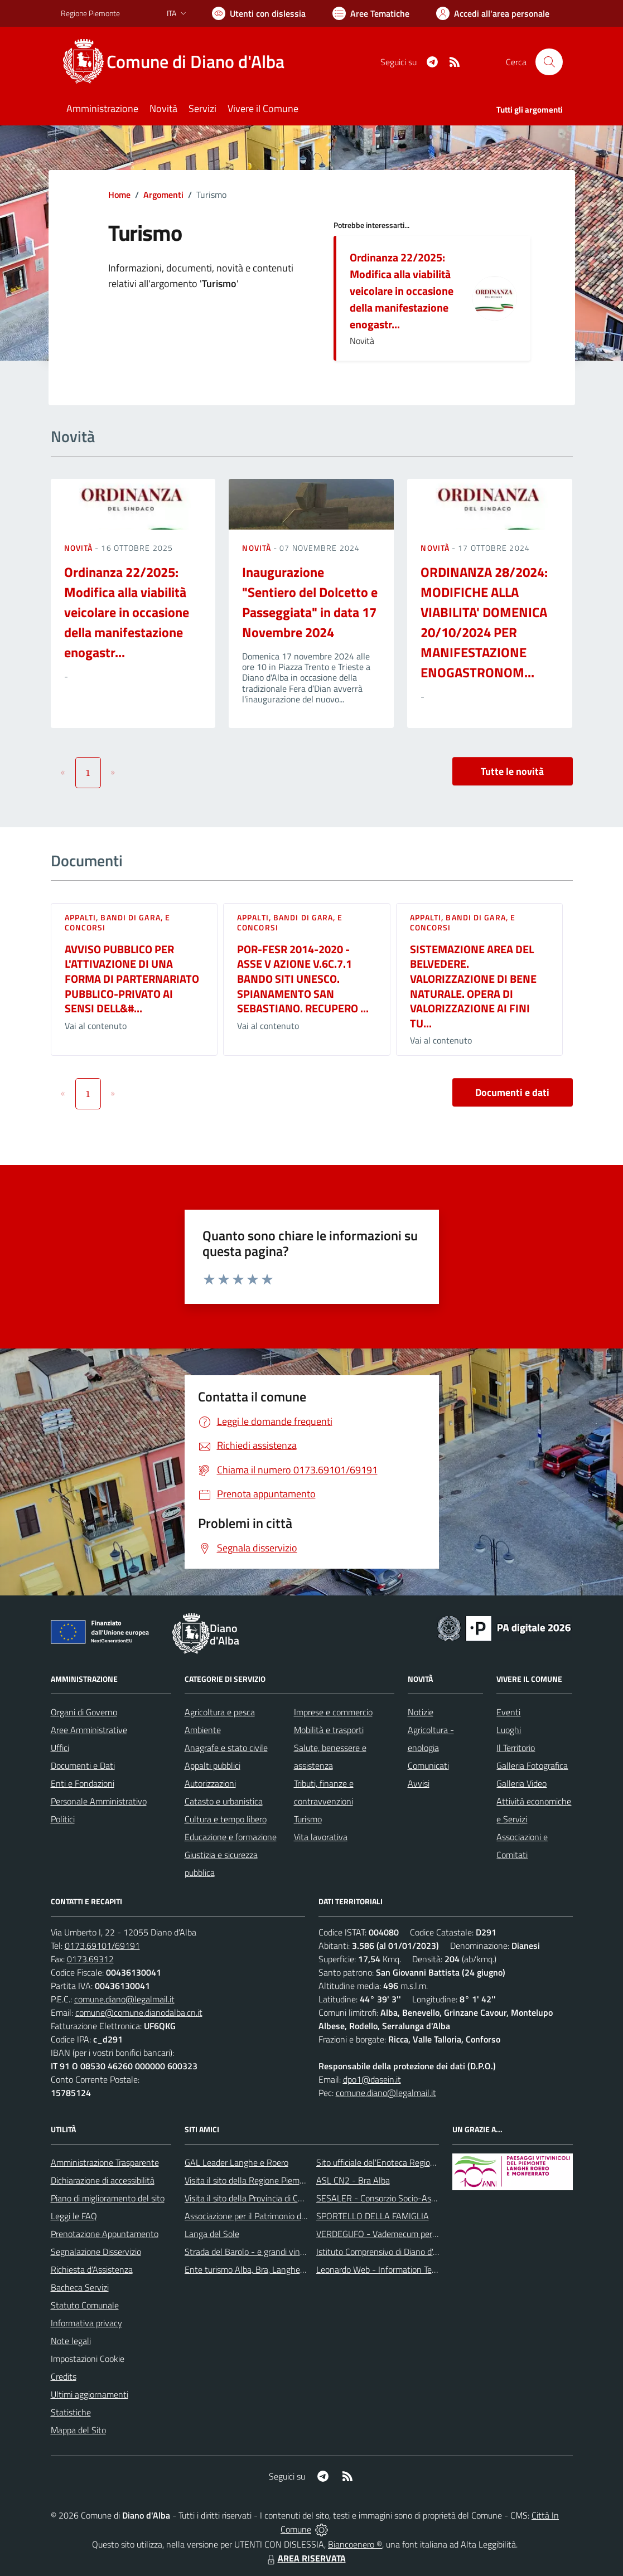 This screenshot has width=623, height=2576. Describe the element at coordinates (210, 1783) in the screenshot. I see `Autorizzazioni` at that location.